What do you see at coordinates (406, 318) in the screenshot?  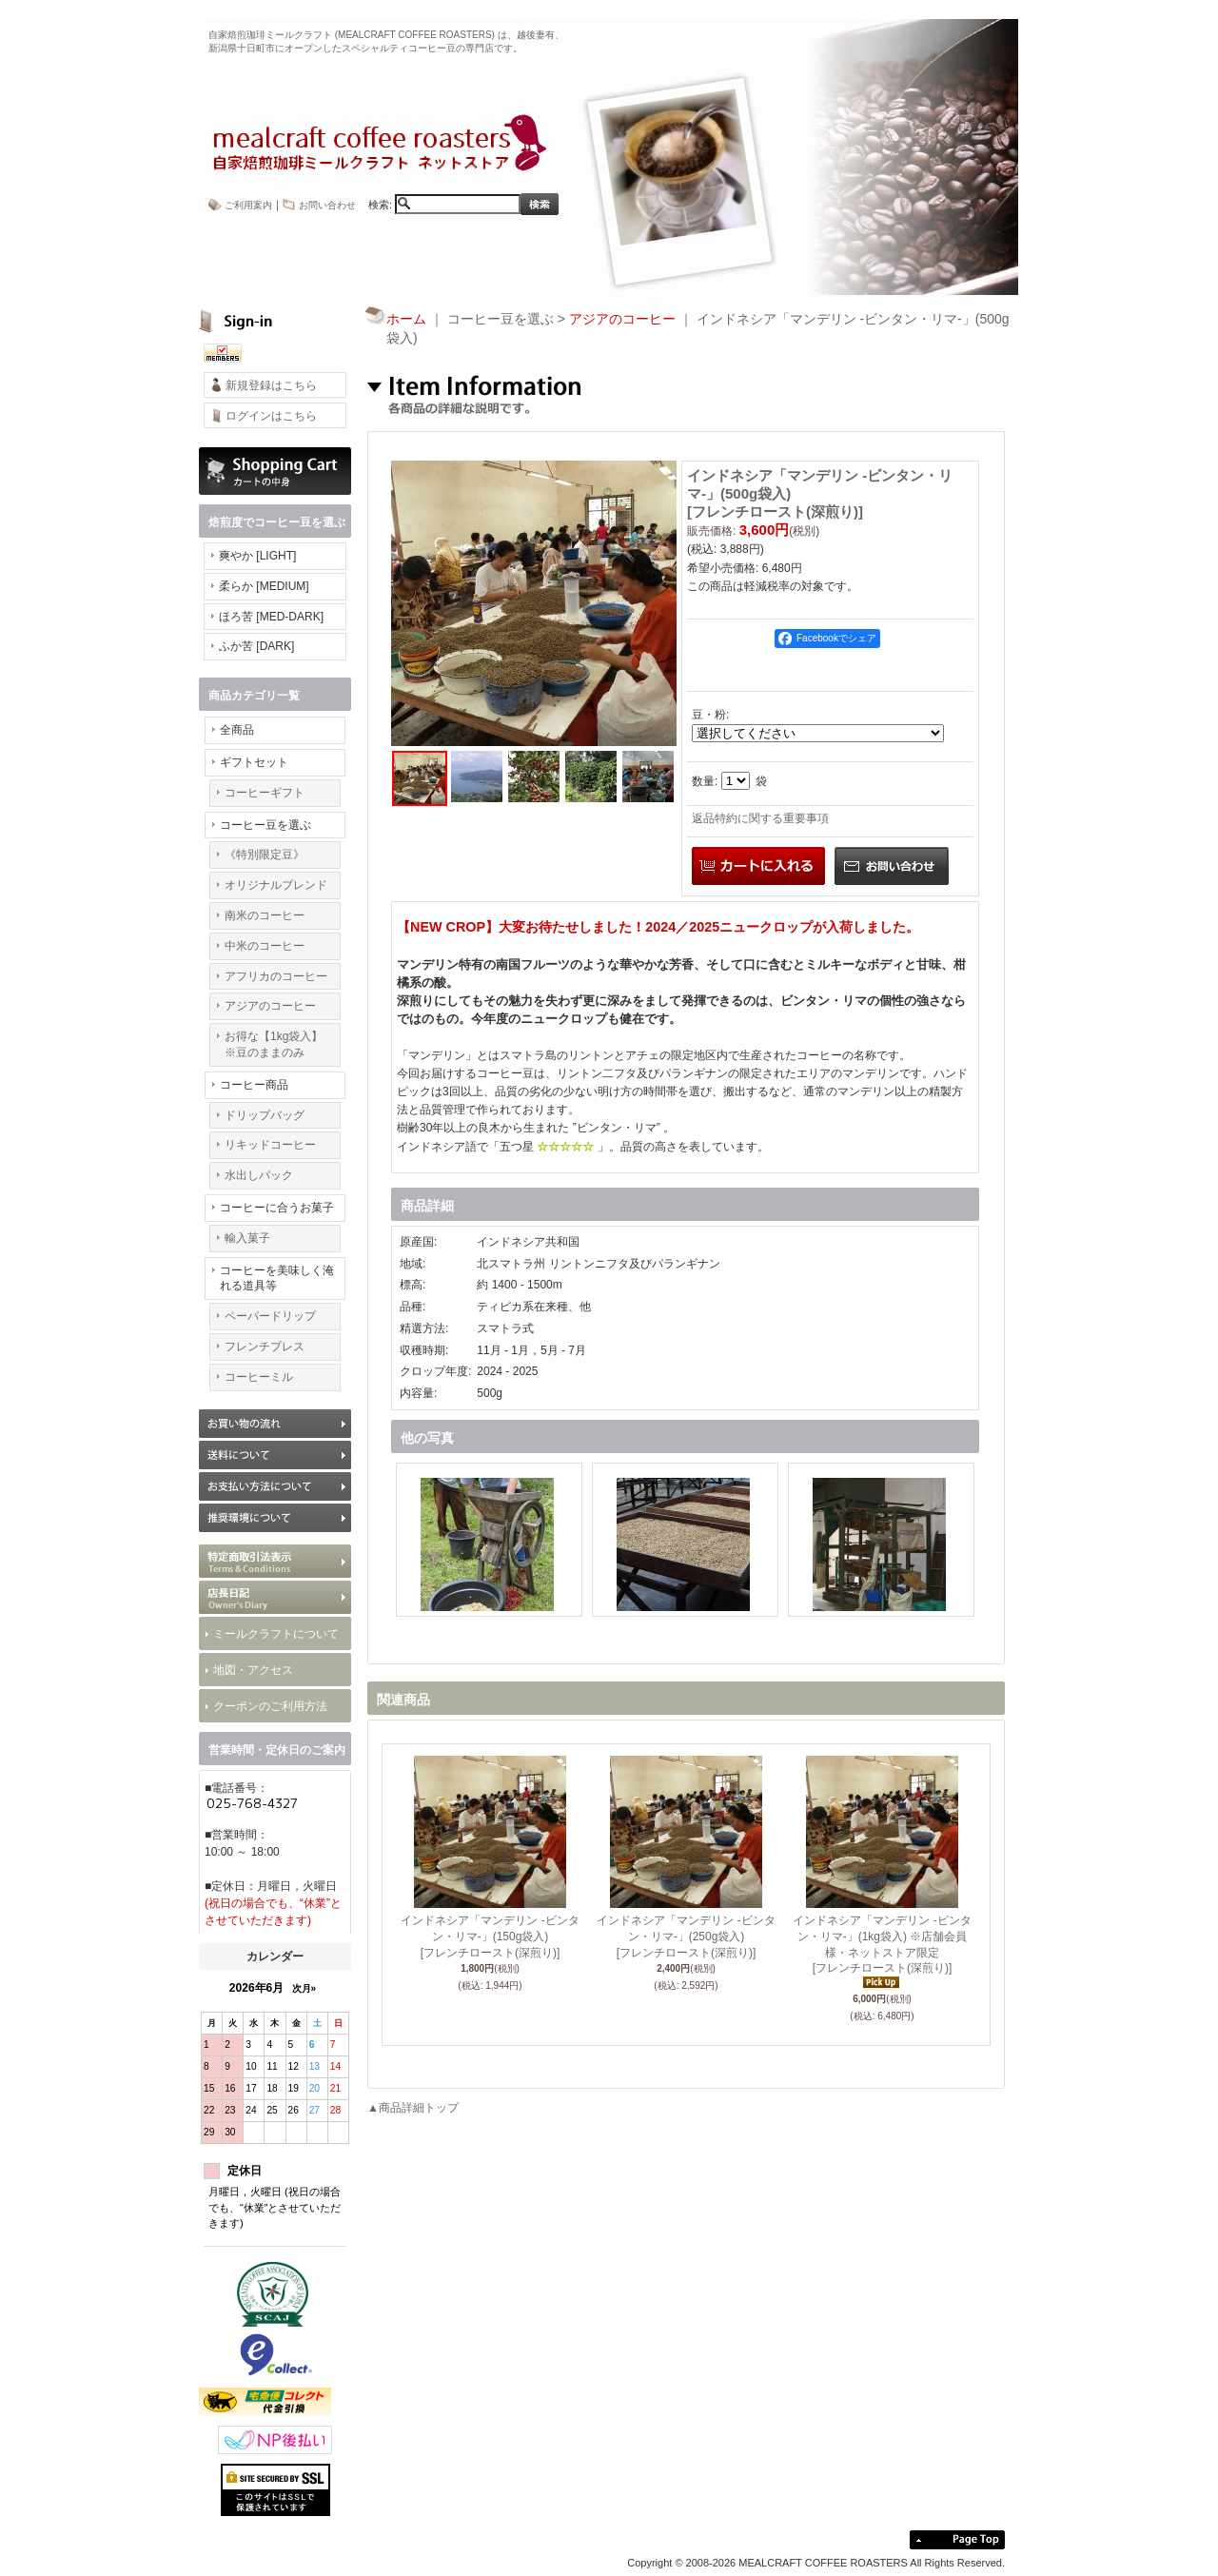 I see `ホーム` at bounding box center [406, 318].